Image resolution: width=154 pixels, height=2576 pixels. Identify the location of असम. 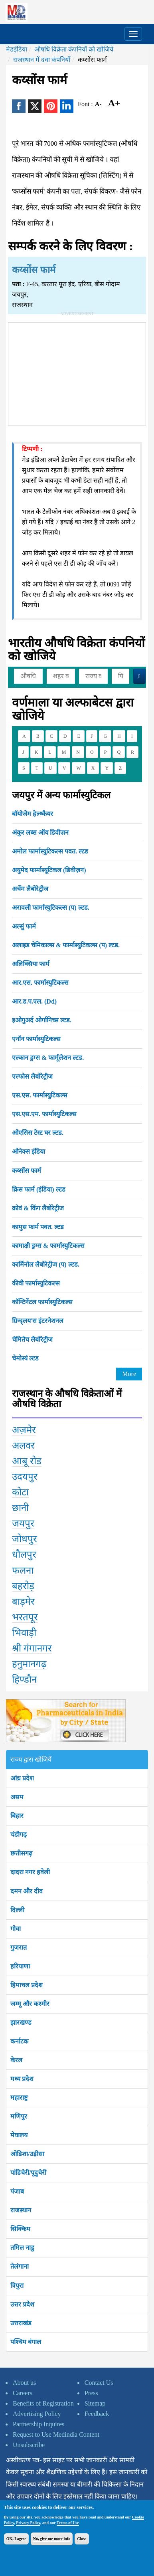
(17, 1797).